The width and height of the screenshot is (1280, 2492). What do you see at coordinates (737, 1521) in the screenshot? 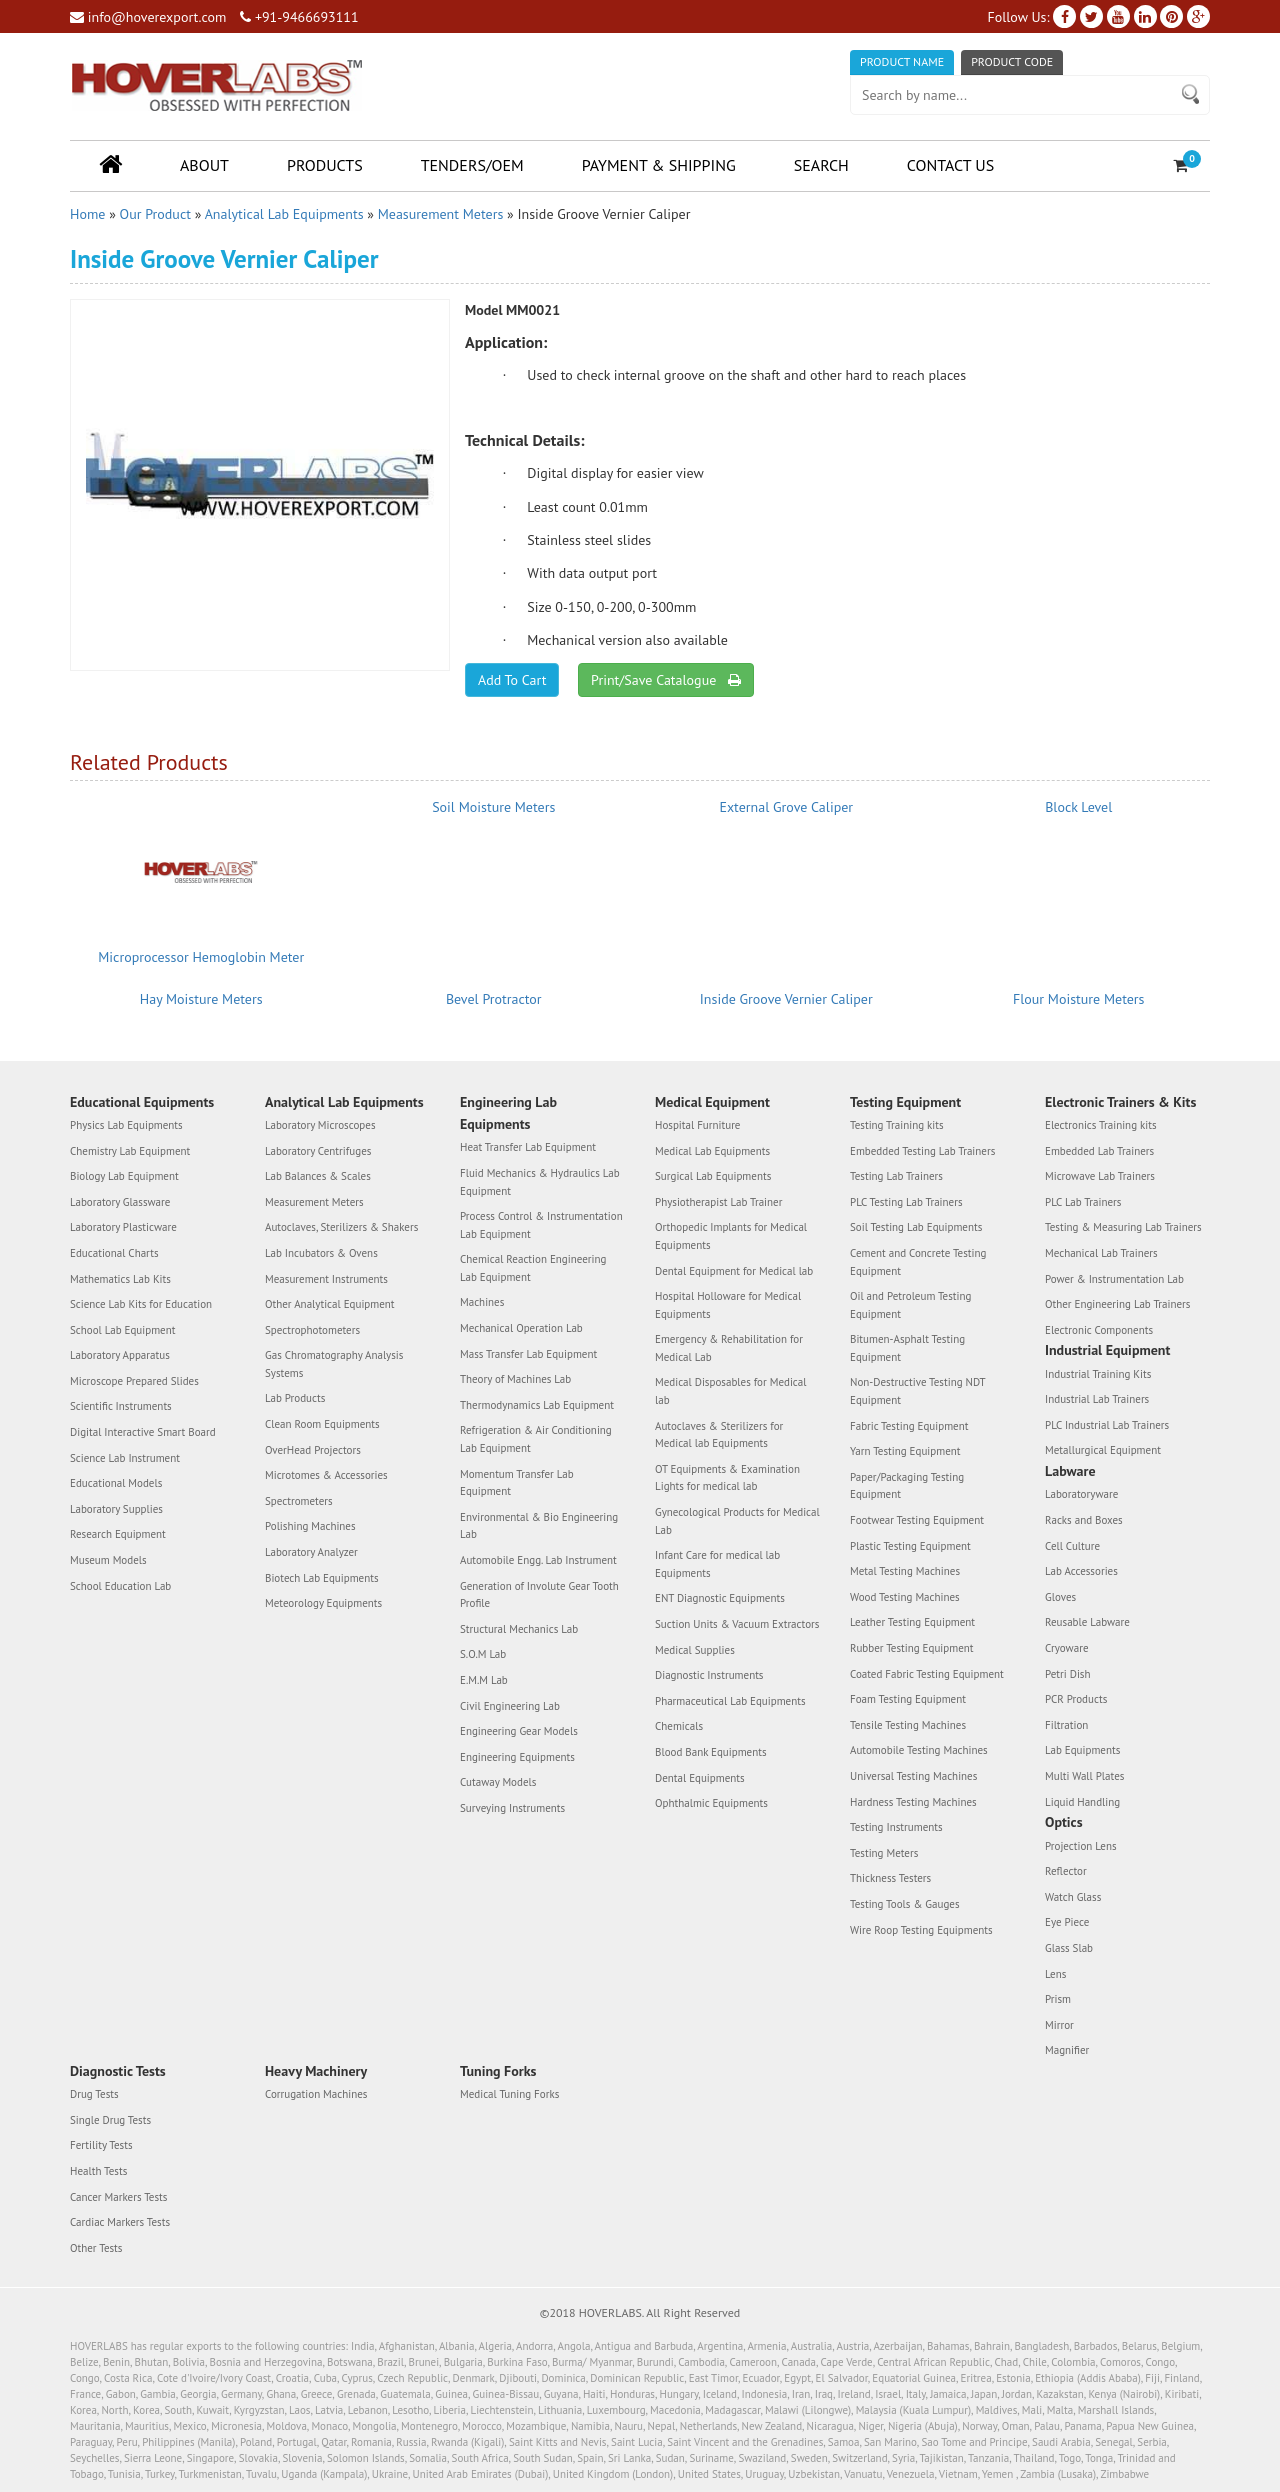
I see `Gynecological Products for Medical Lab` at bounding box center [737, 1521].